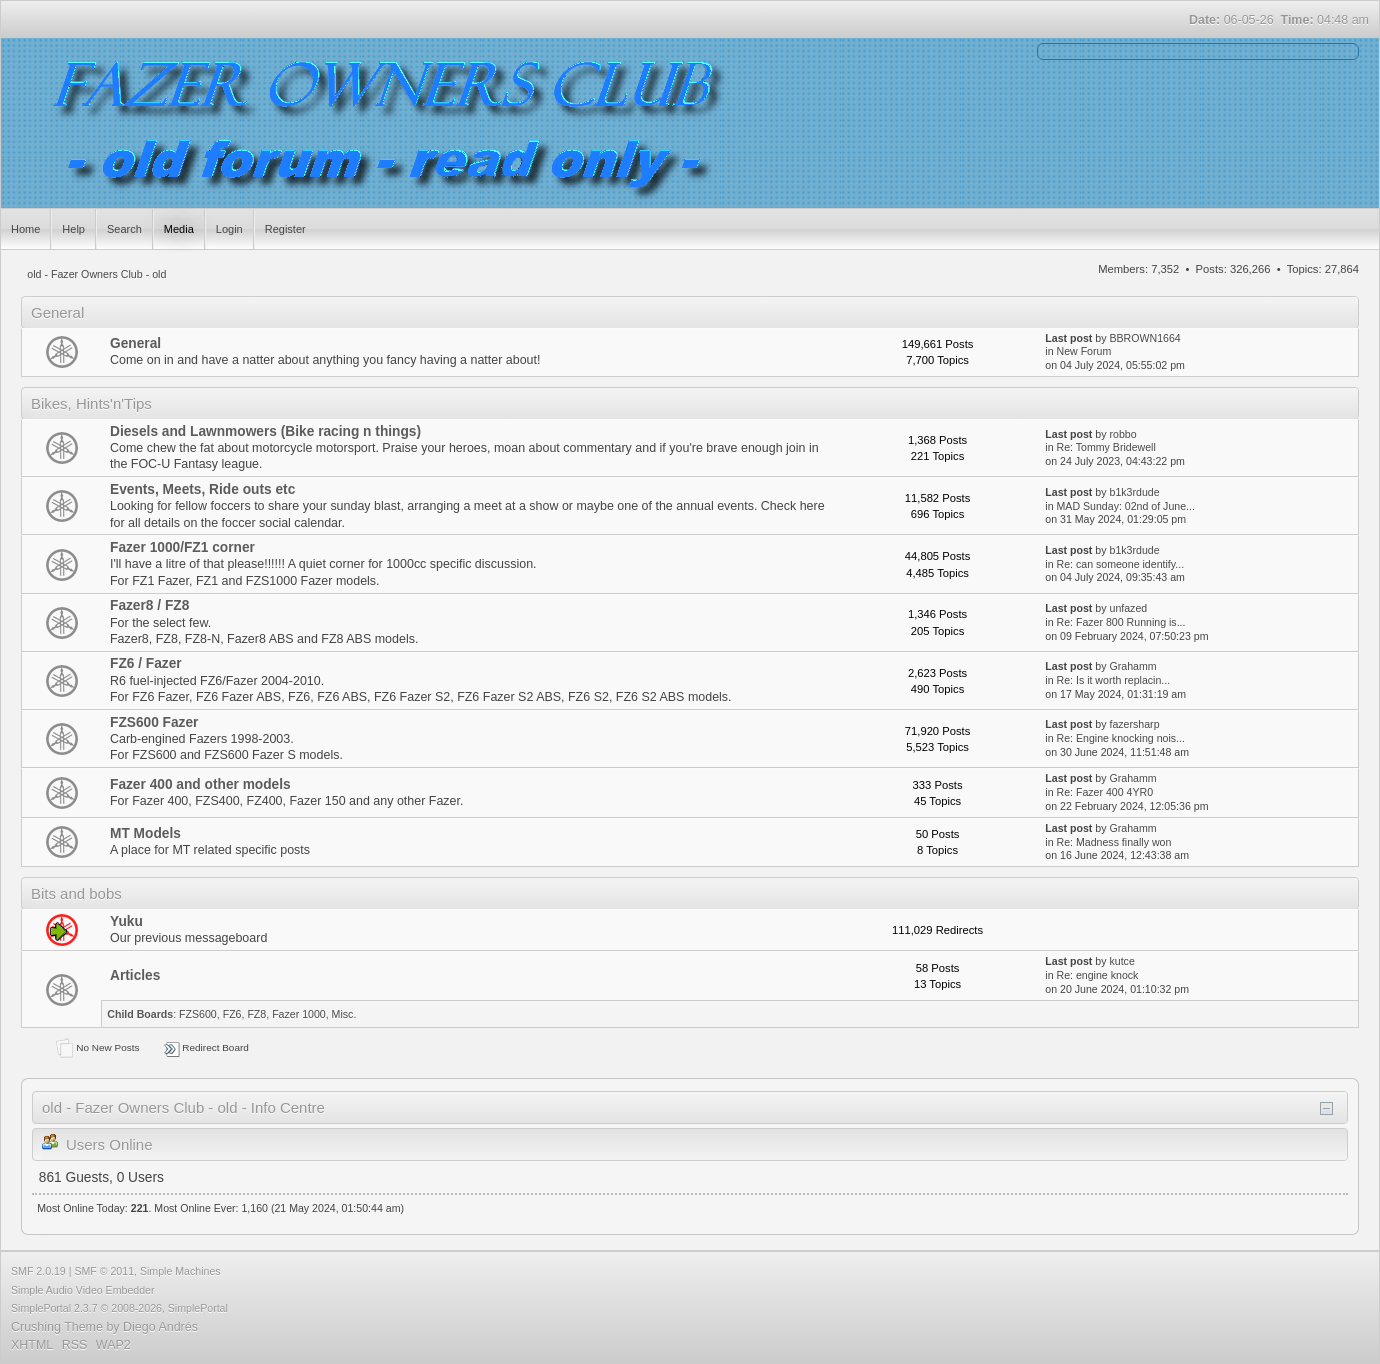  Describe the element at coordinates (160, 1327) in the screenshot. I see `Diego Andrés` at that location.